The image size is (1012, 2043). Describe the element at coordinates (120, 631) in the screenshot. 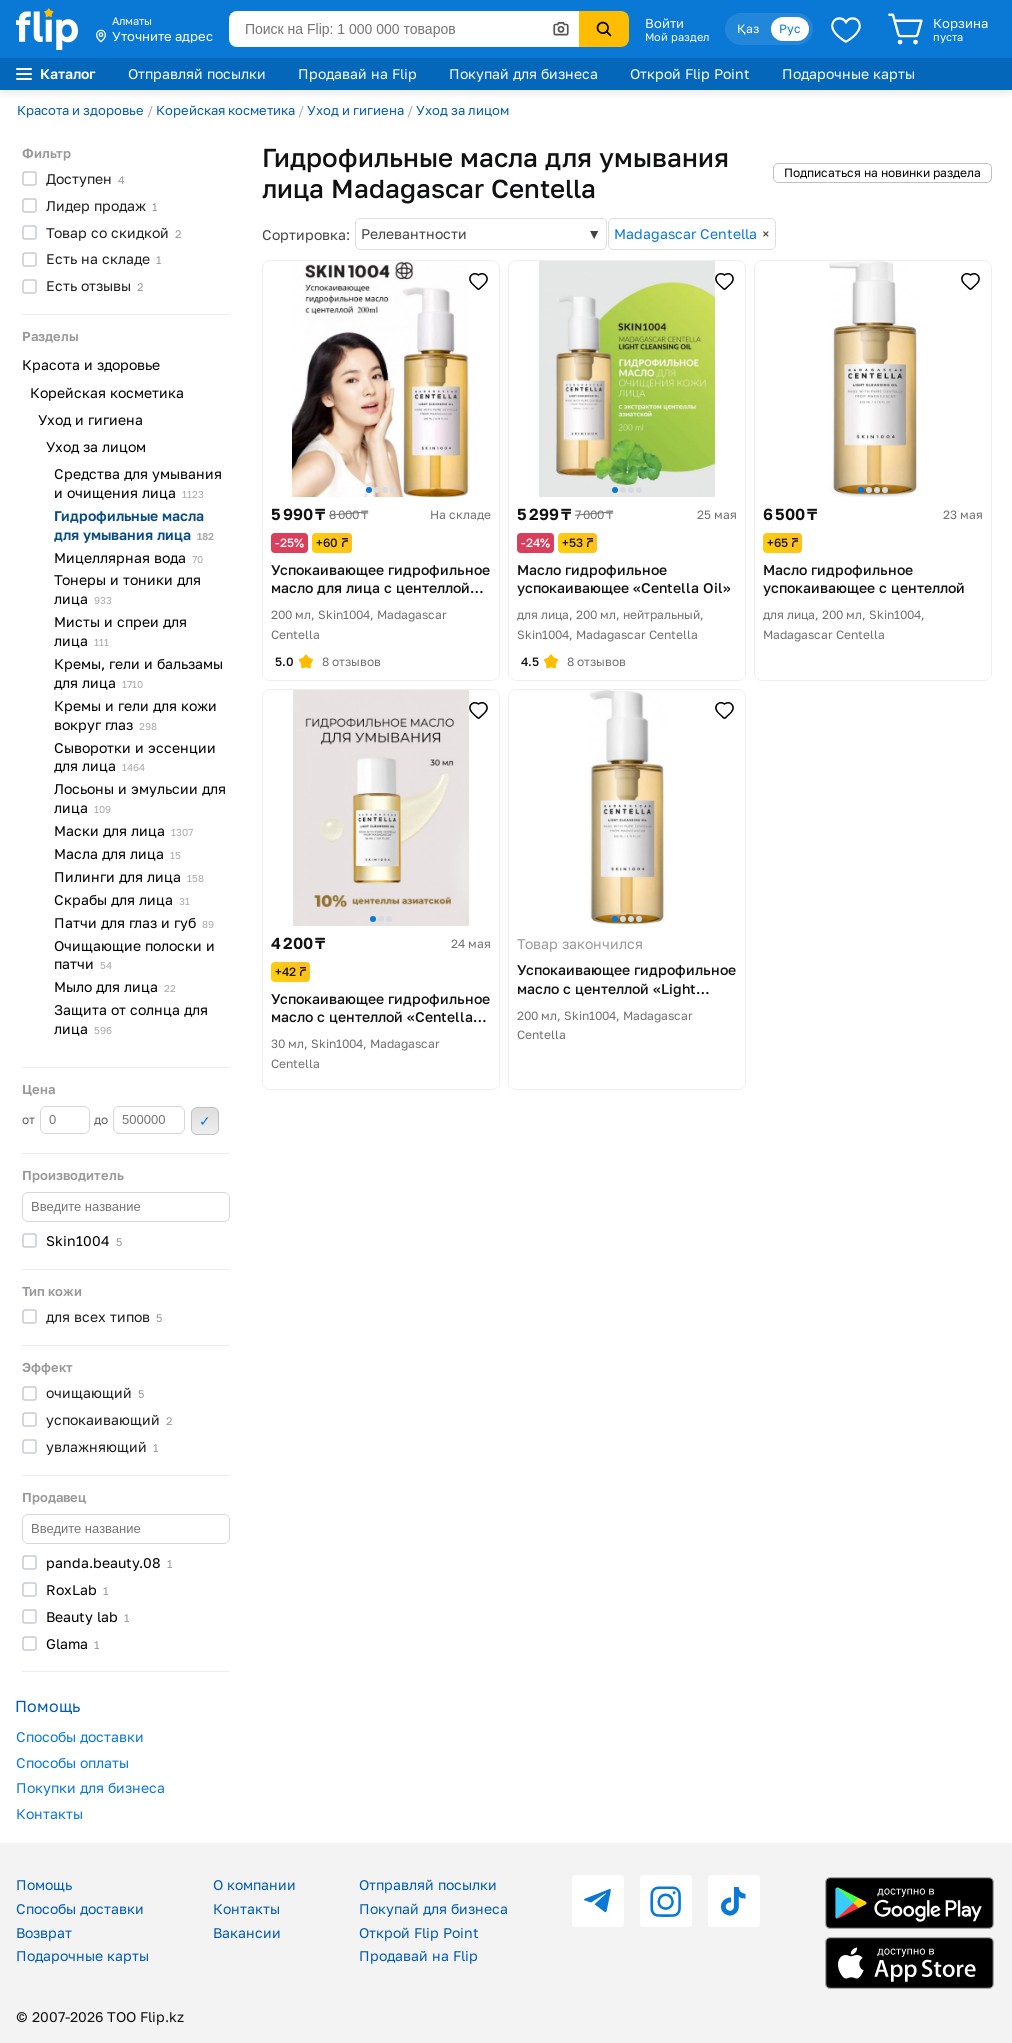

I see `Мисты и спреи для` at that location.